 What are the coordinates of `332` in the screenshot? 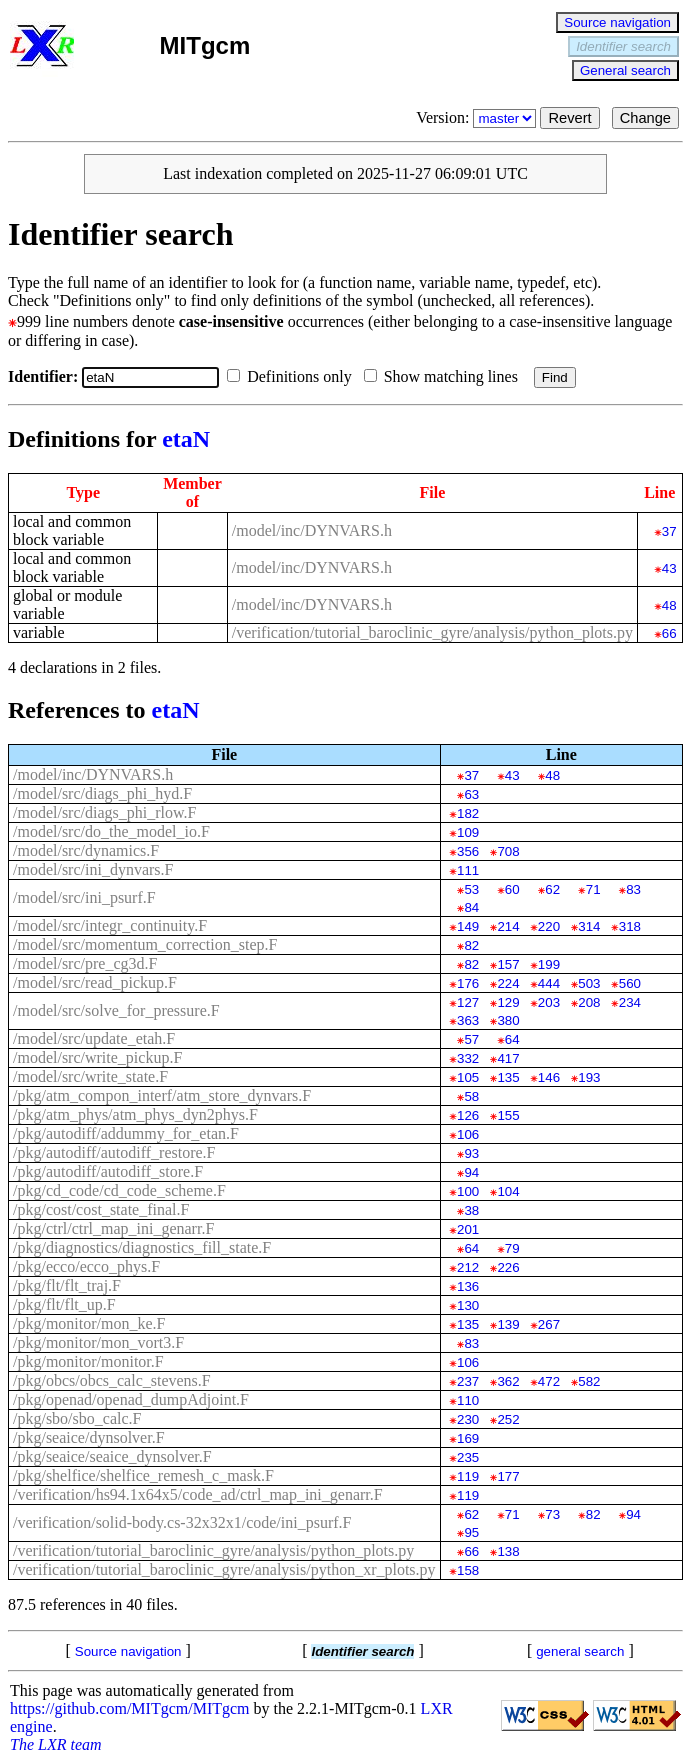 It's located at (468, 1058).